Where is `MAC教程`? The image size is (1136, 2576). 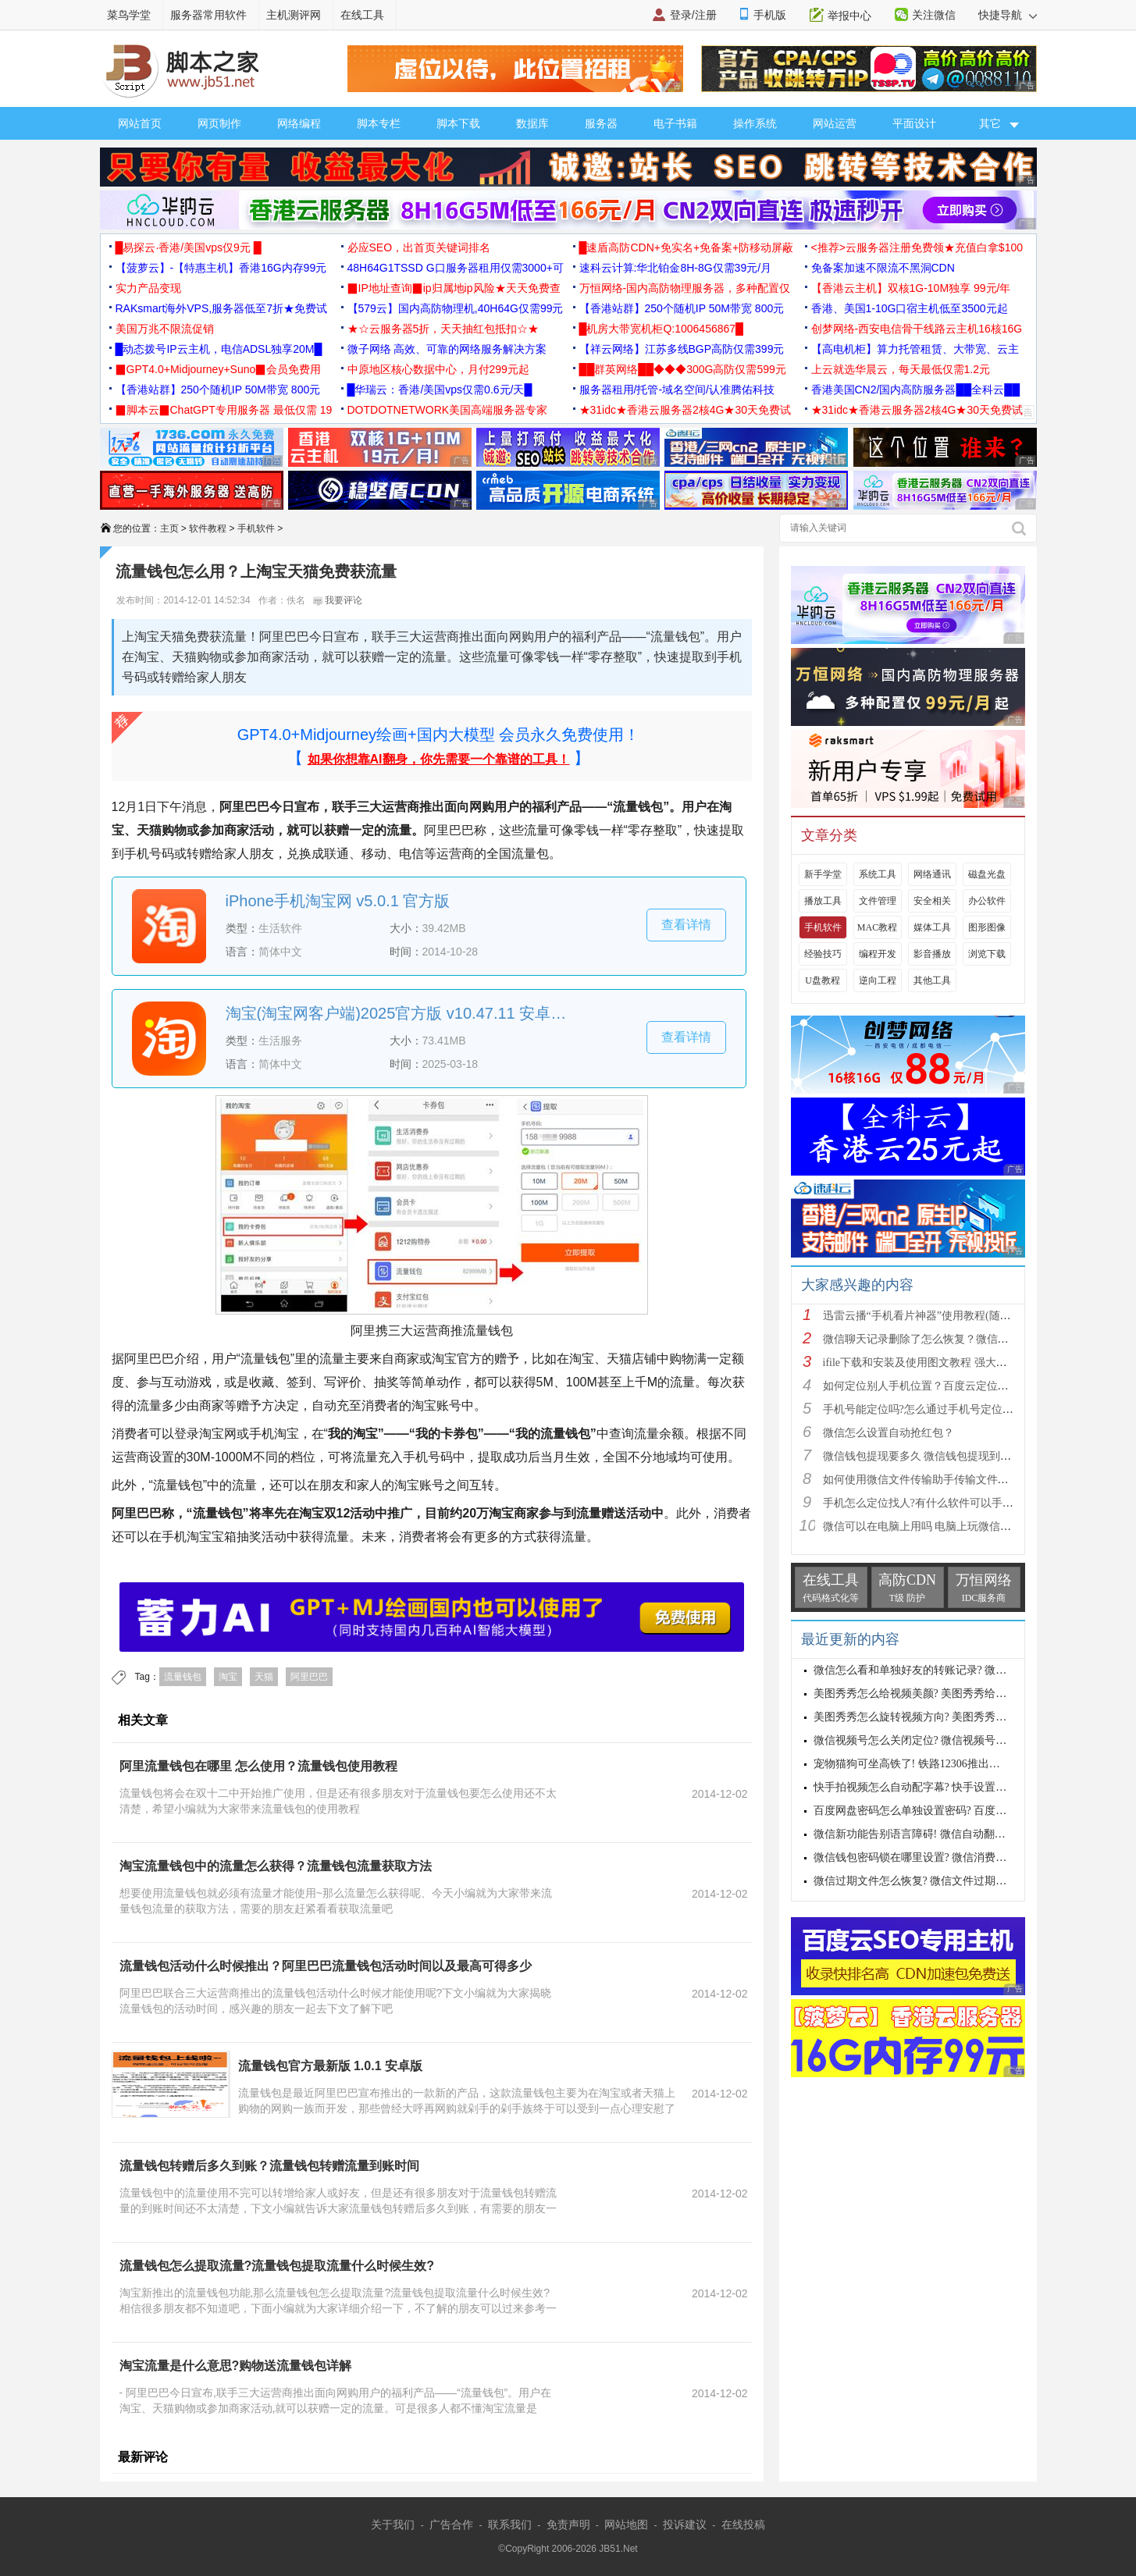
MAC教程 is located at coordinates (877, 927).